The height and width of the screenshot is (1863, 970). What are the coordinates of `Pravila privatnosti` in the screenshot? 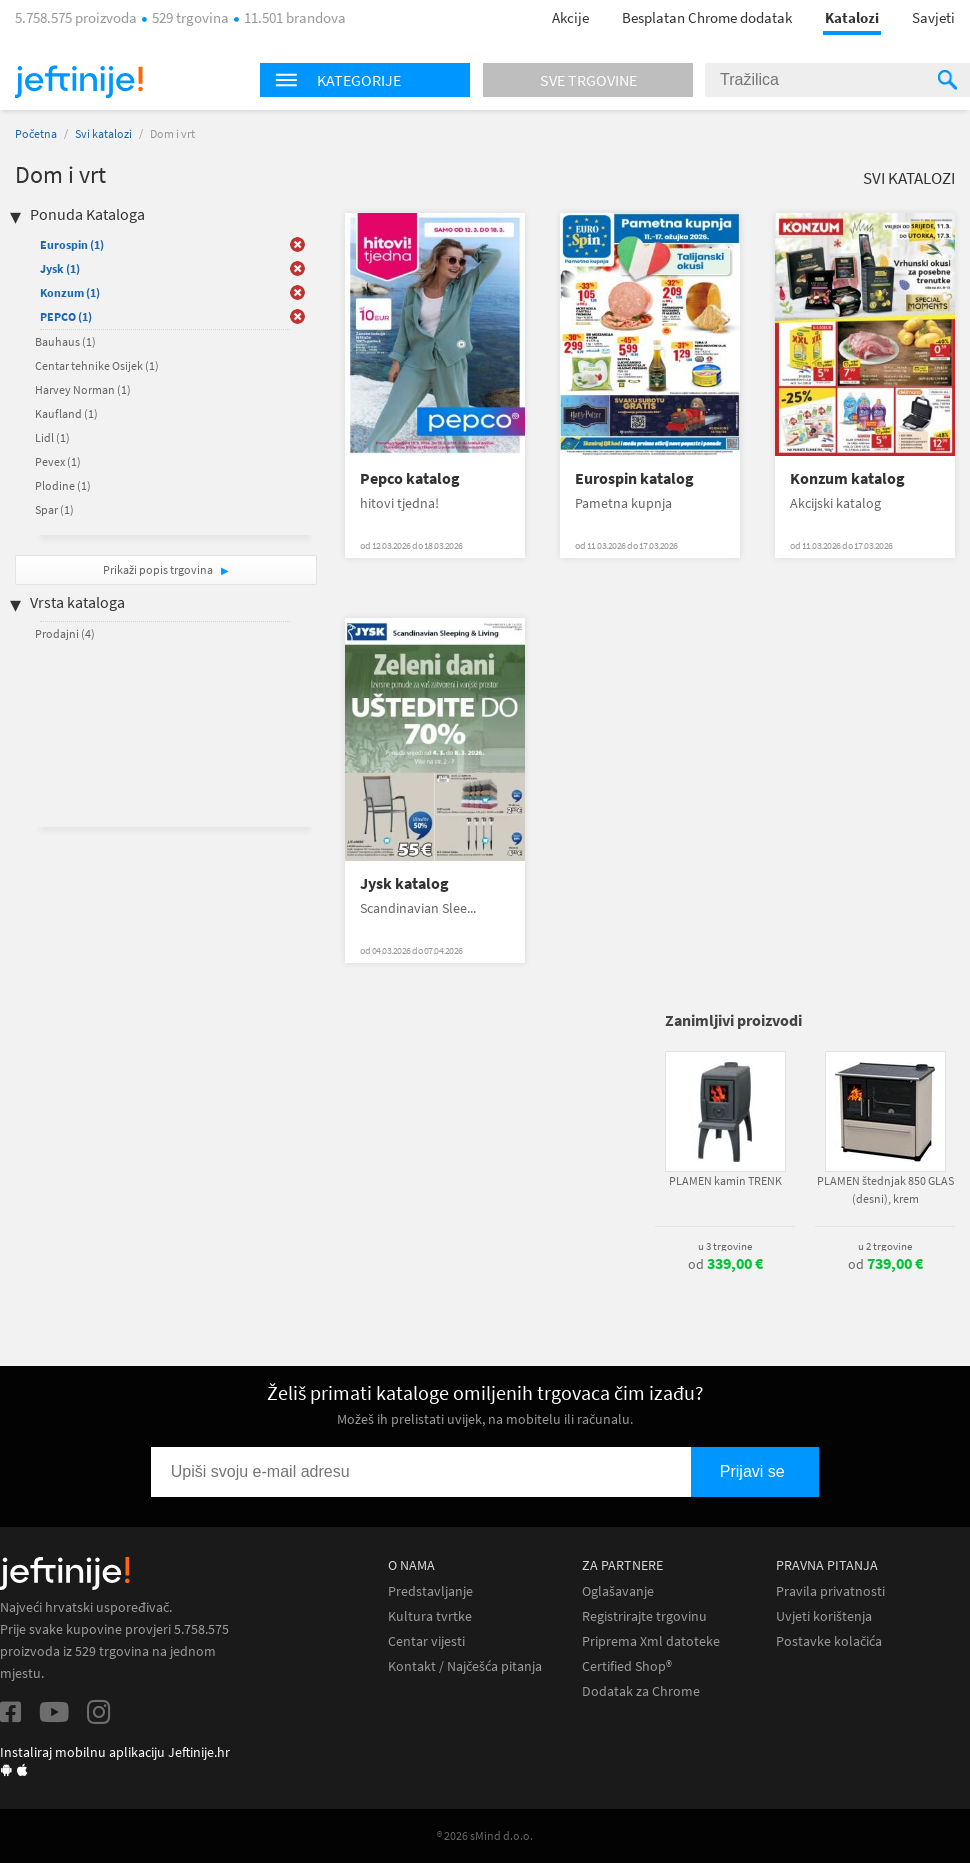 It's located at (830, 1591).